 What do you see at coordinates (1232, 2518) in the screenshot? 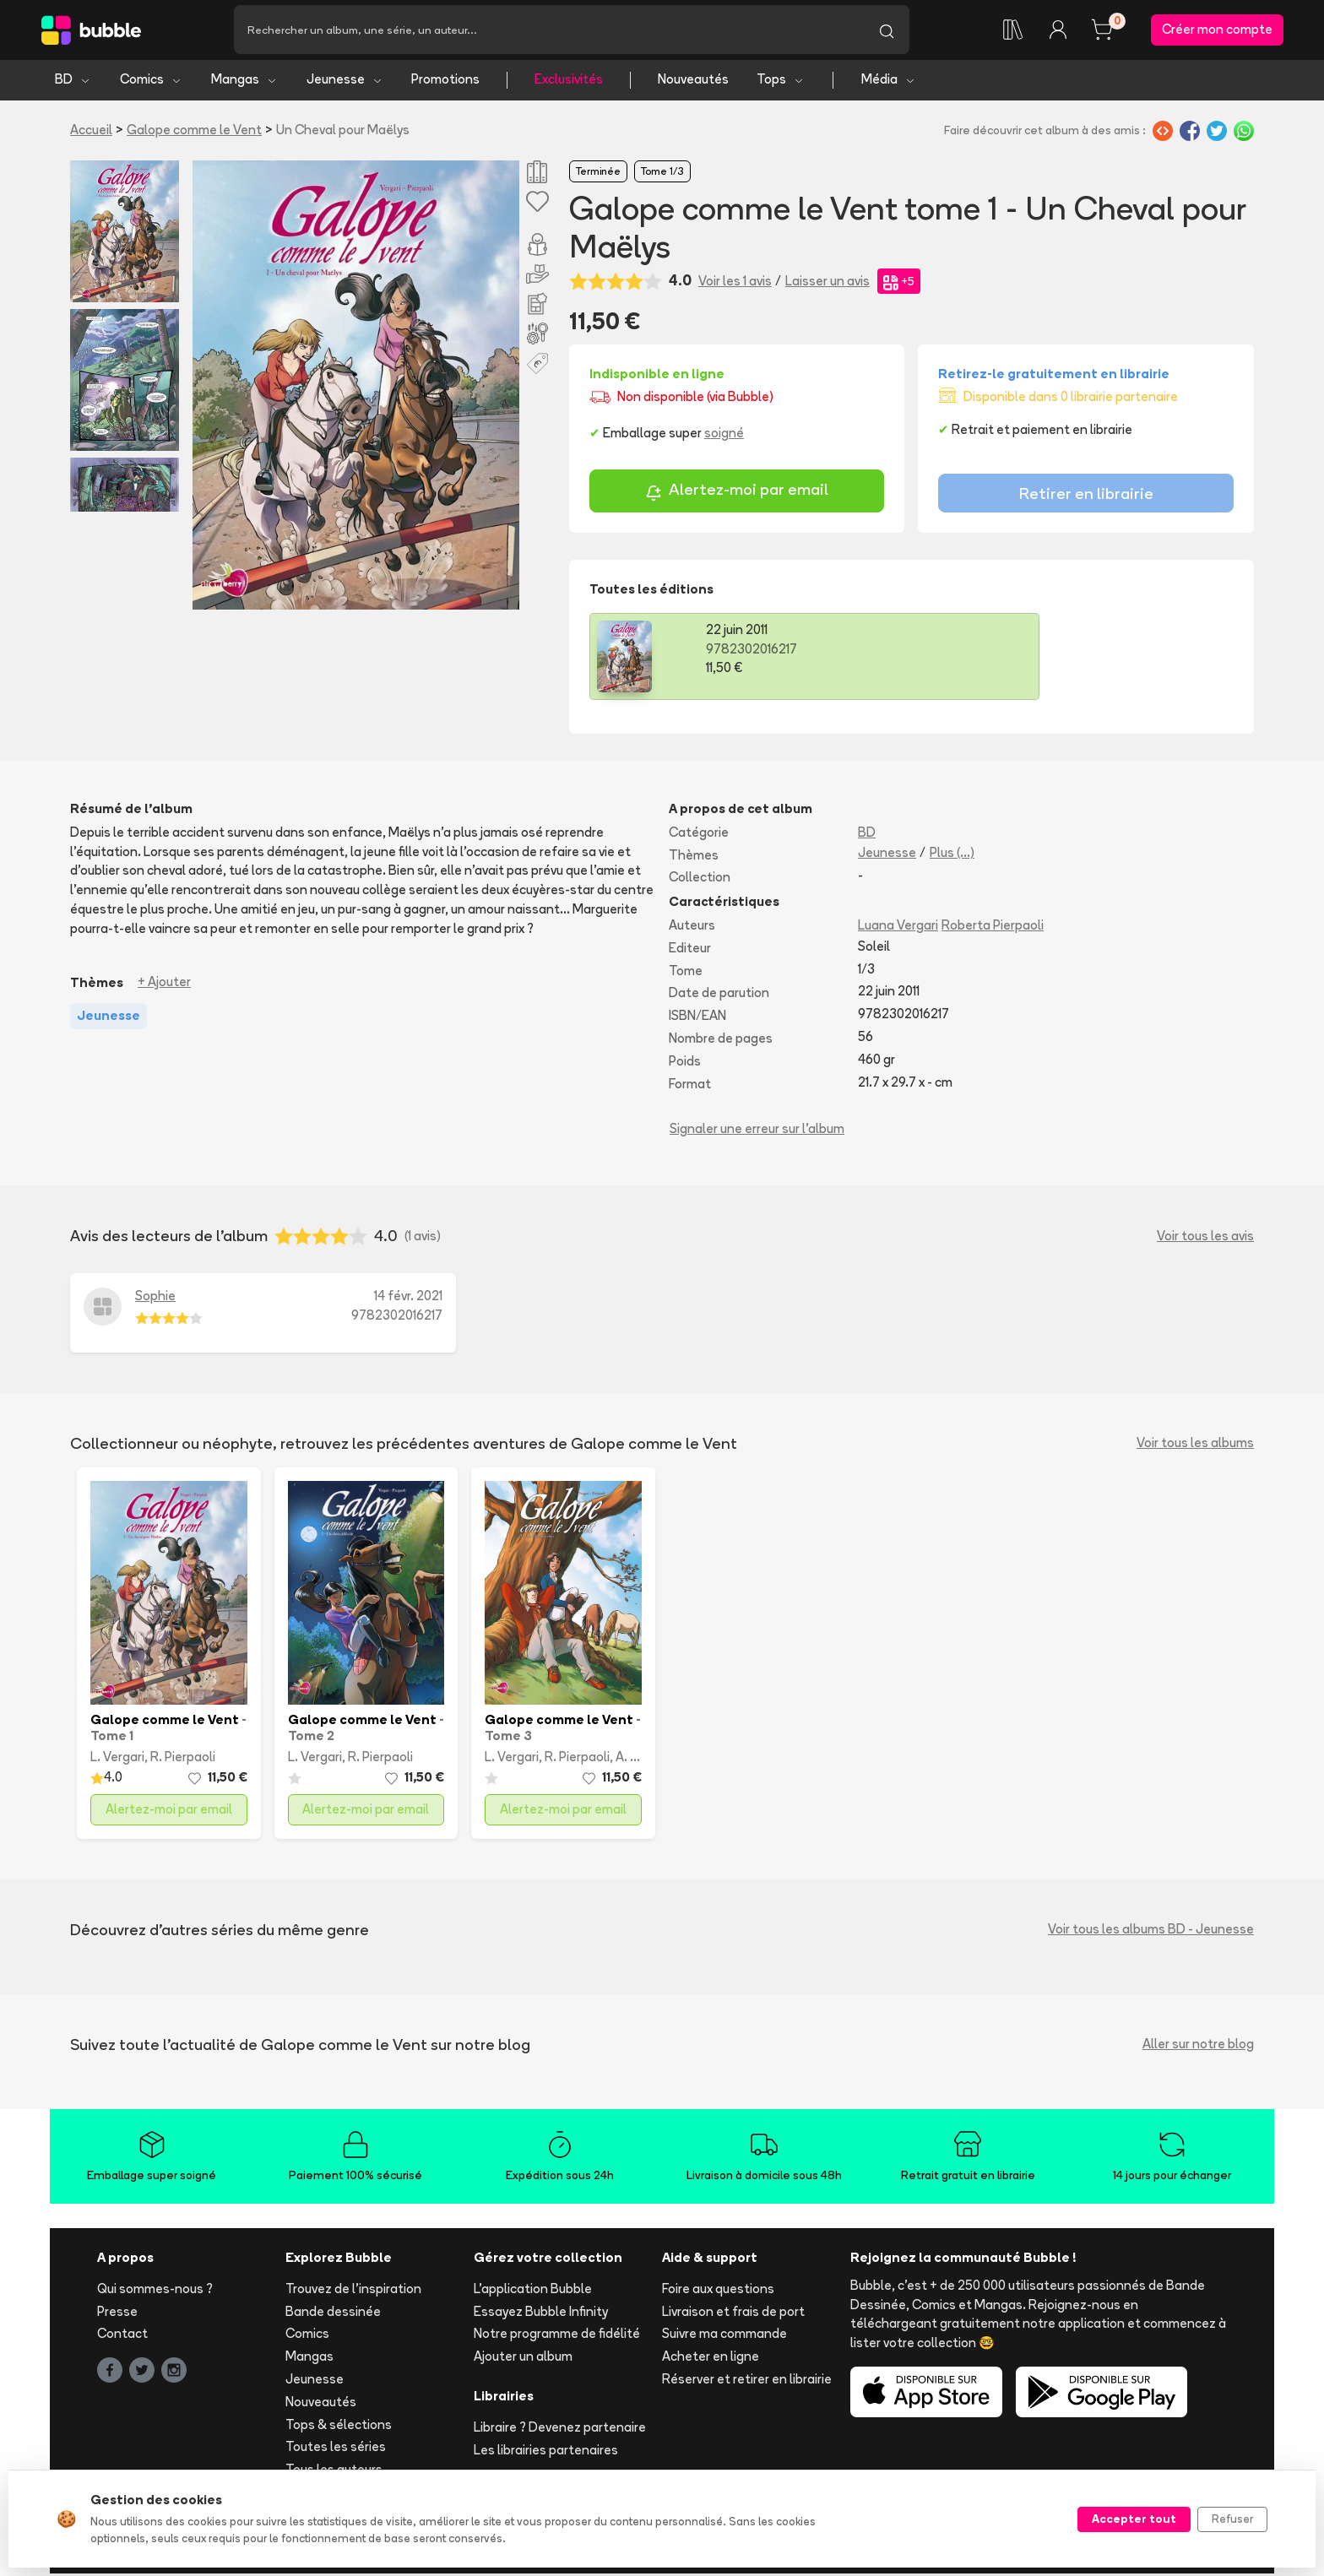
I see `Refuser` at bounding box center [1232, 2518].